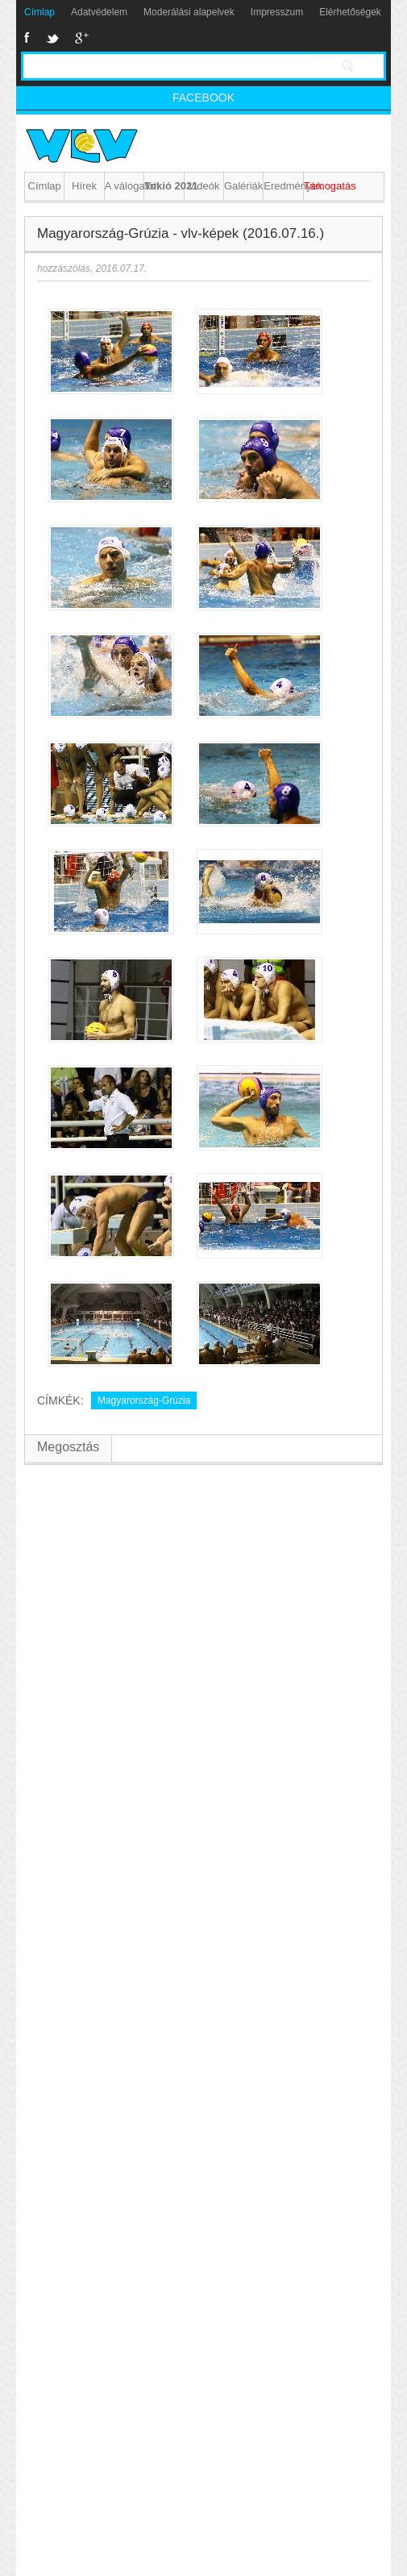  I want to click on Elérhetőségek, so click(350, 12).